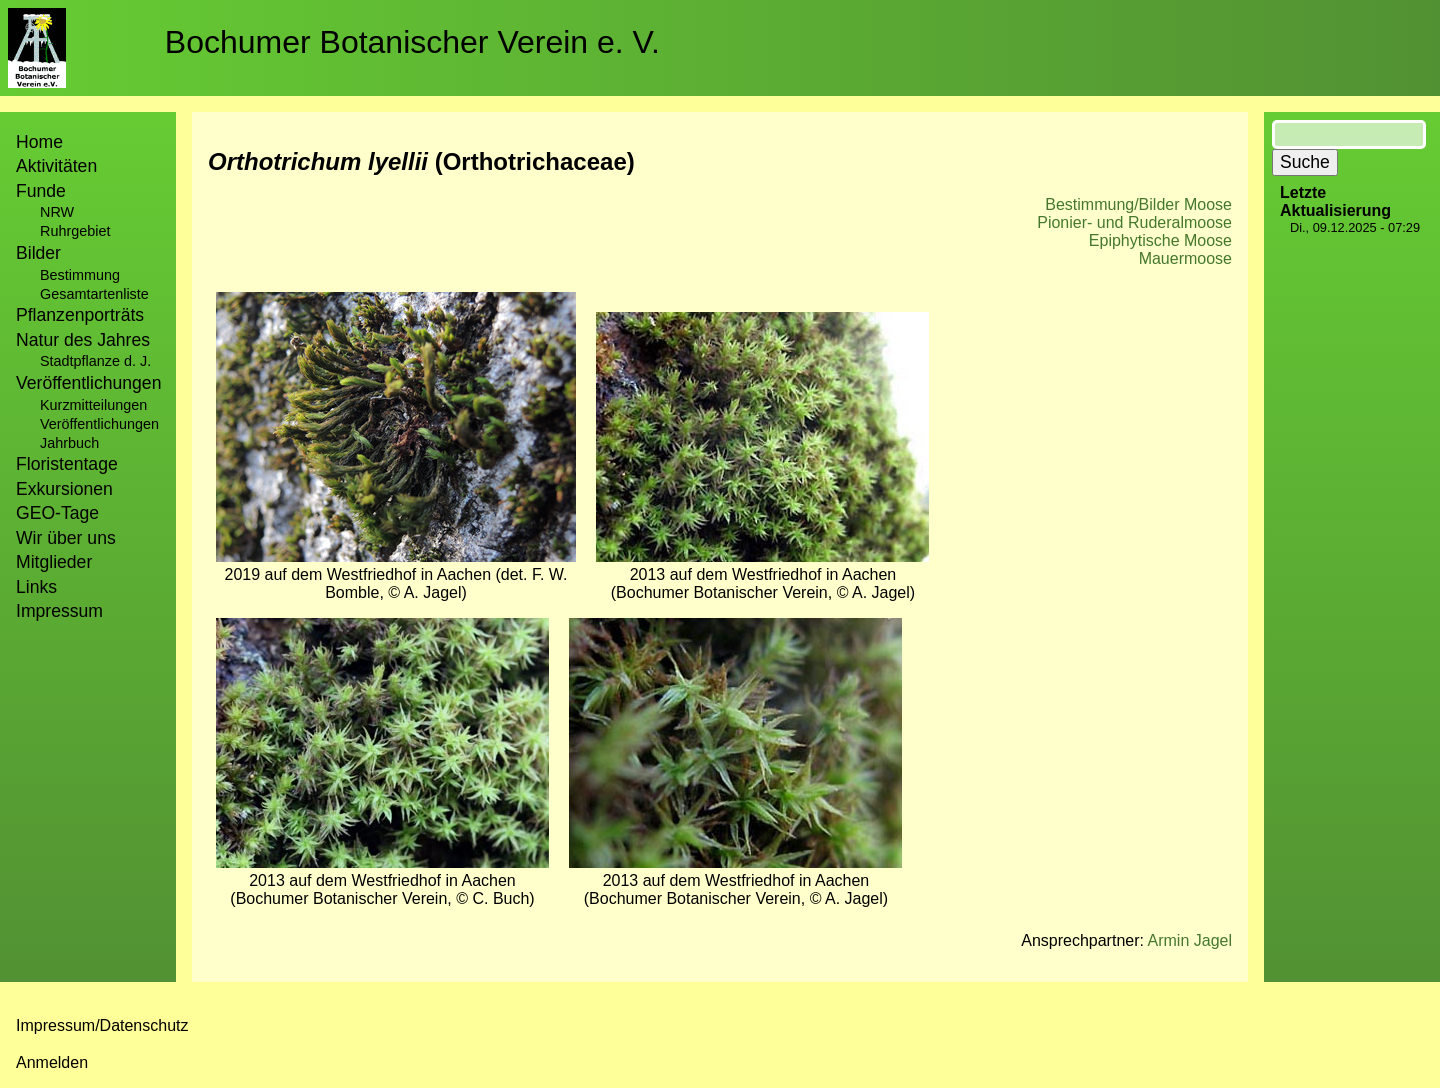  I want to click on Mitglieder, so click(54, 562).